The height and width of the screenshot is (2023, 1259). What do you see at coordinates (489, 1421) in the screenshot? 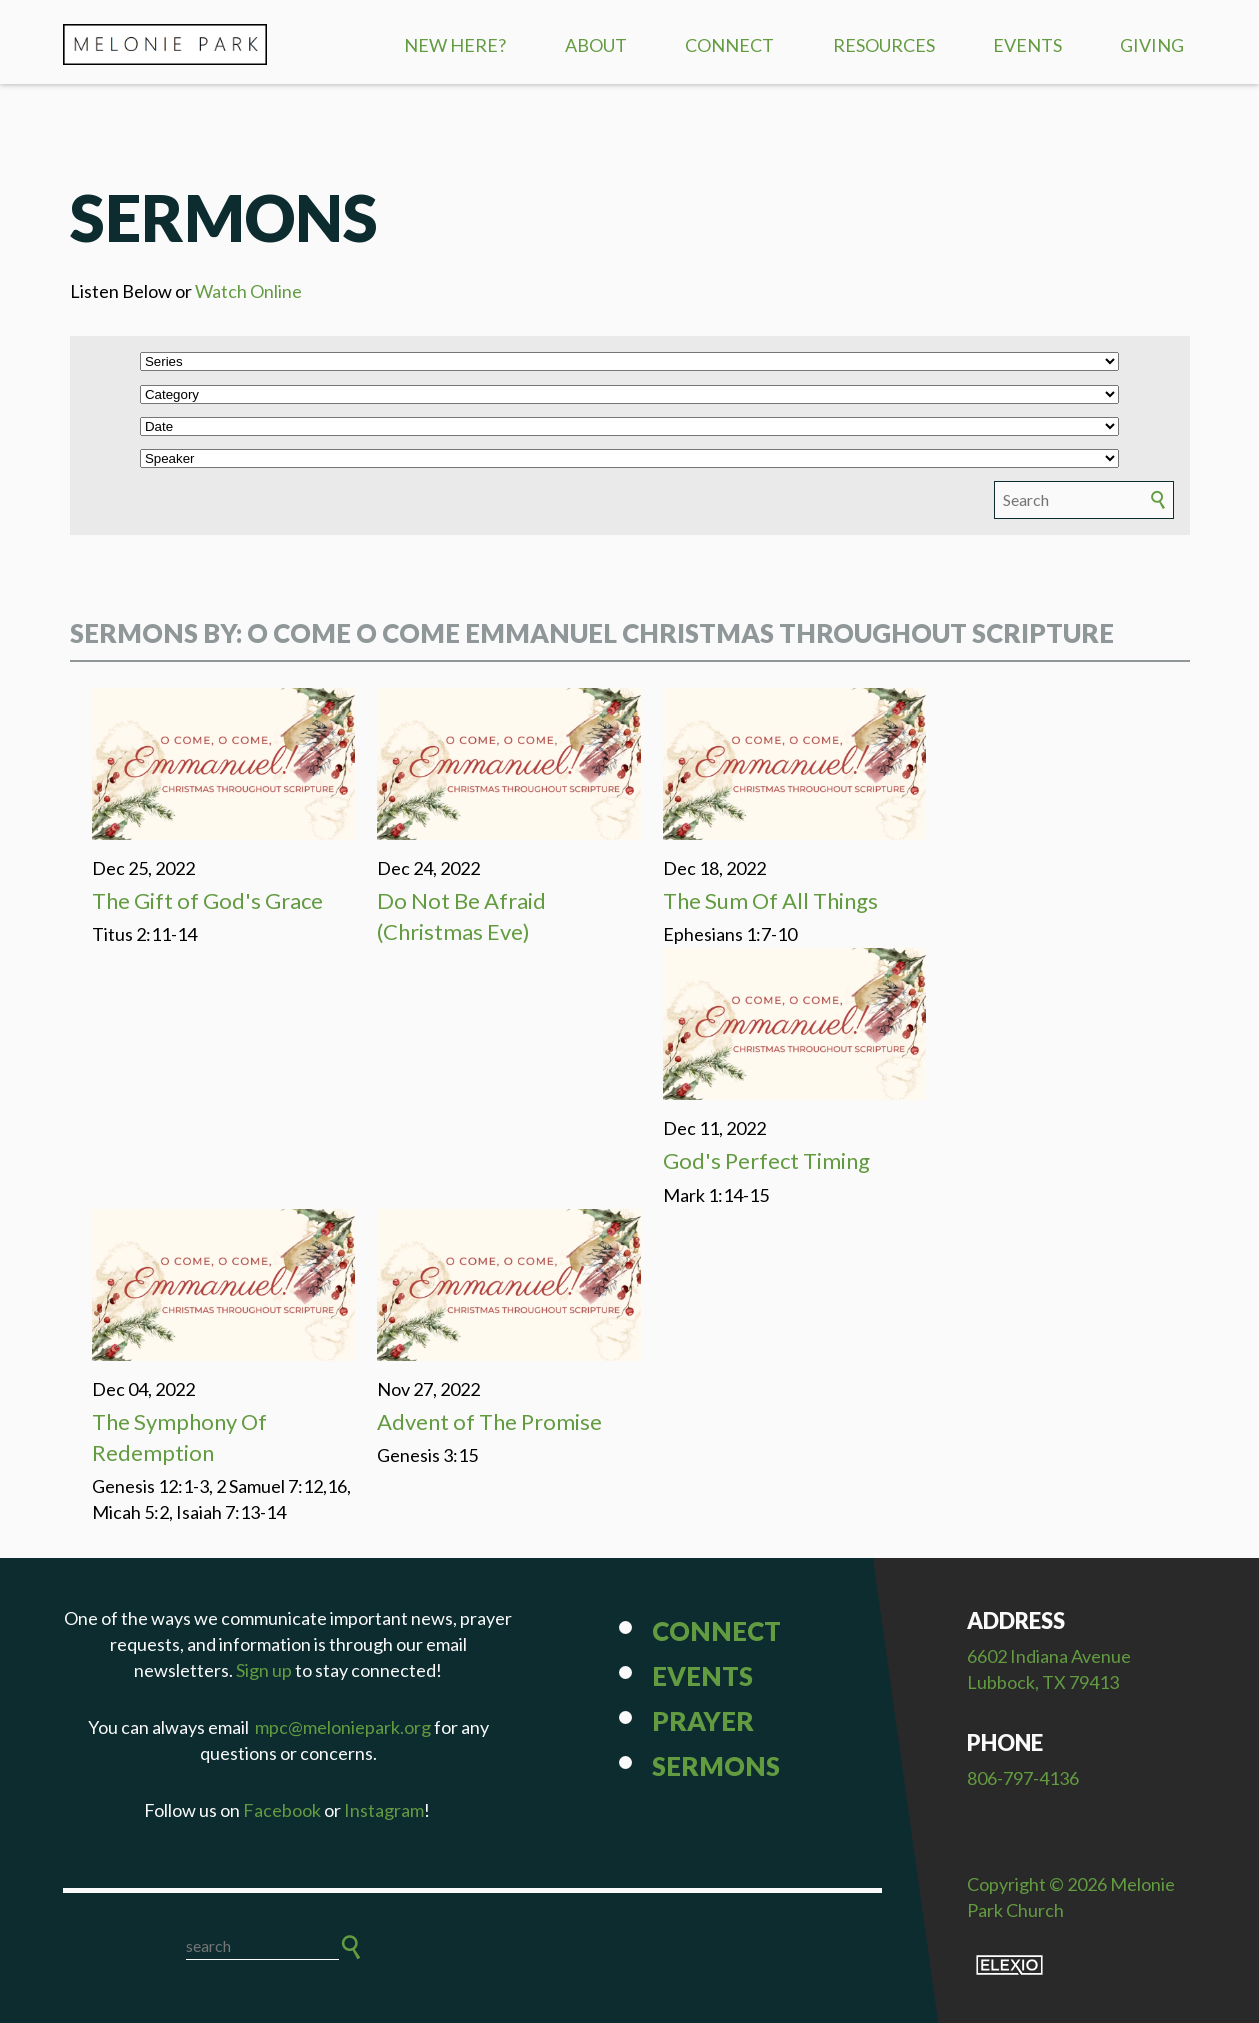
I see `Advent of The Promise` at bounding box center [489, 1421].